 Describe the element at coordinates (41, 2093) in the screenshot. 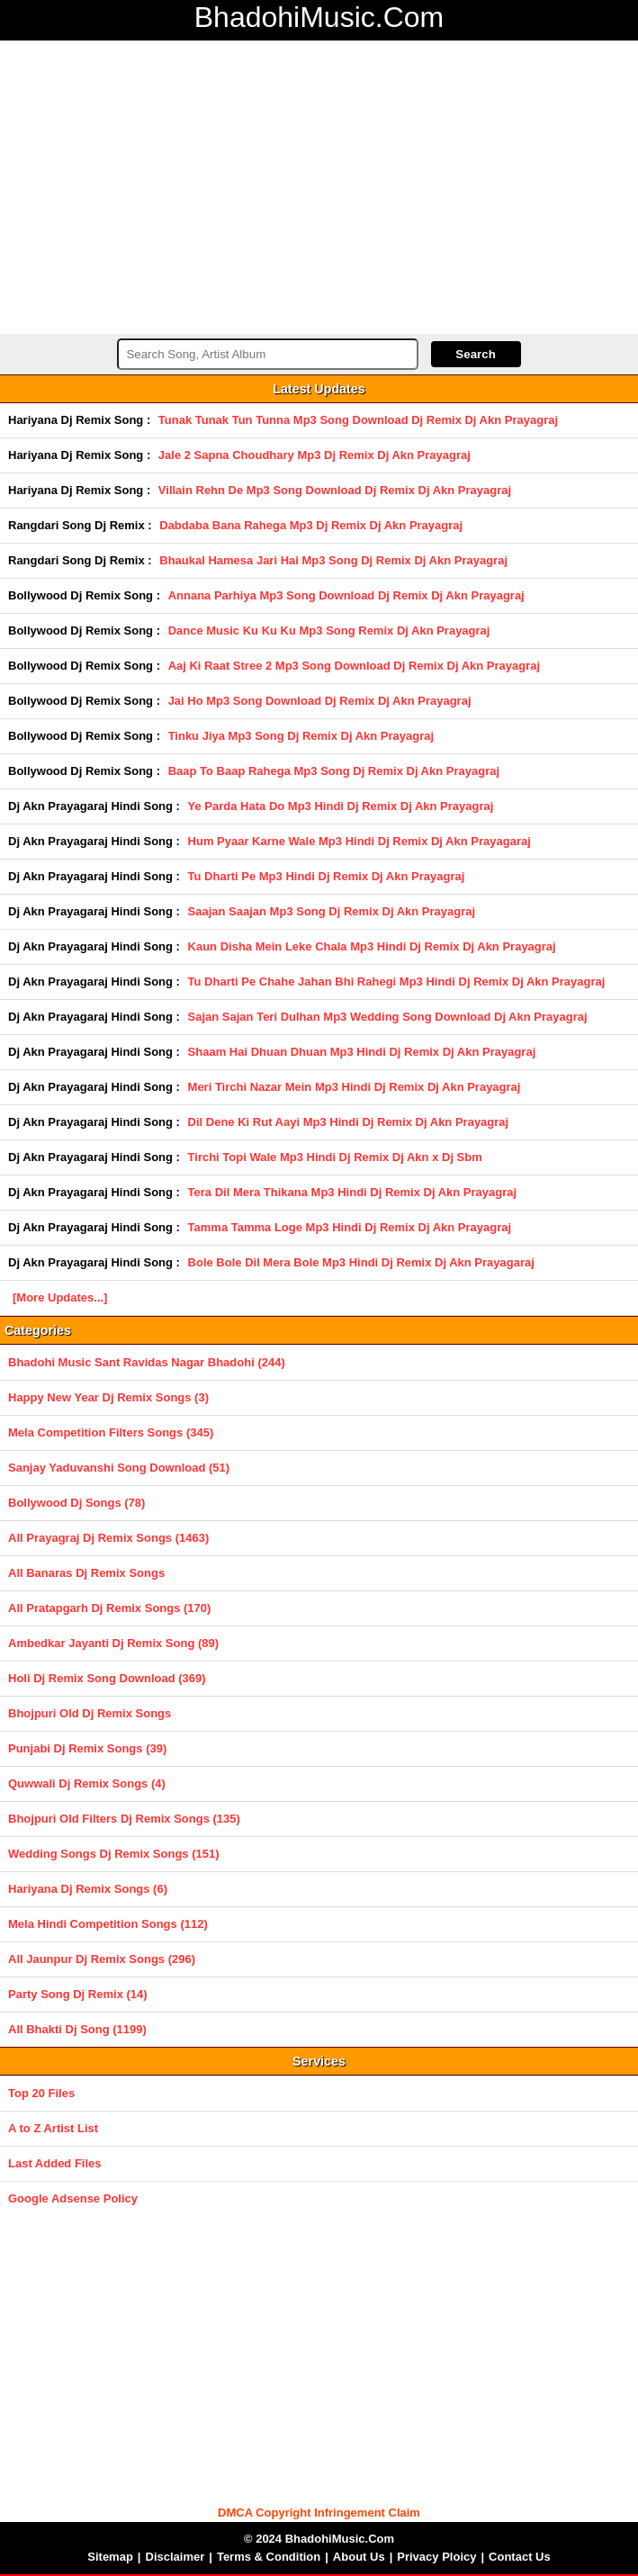

I see `Top 20 Files` at that location.